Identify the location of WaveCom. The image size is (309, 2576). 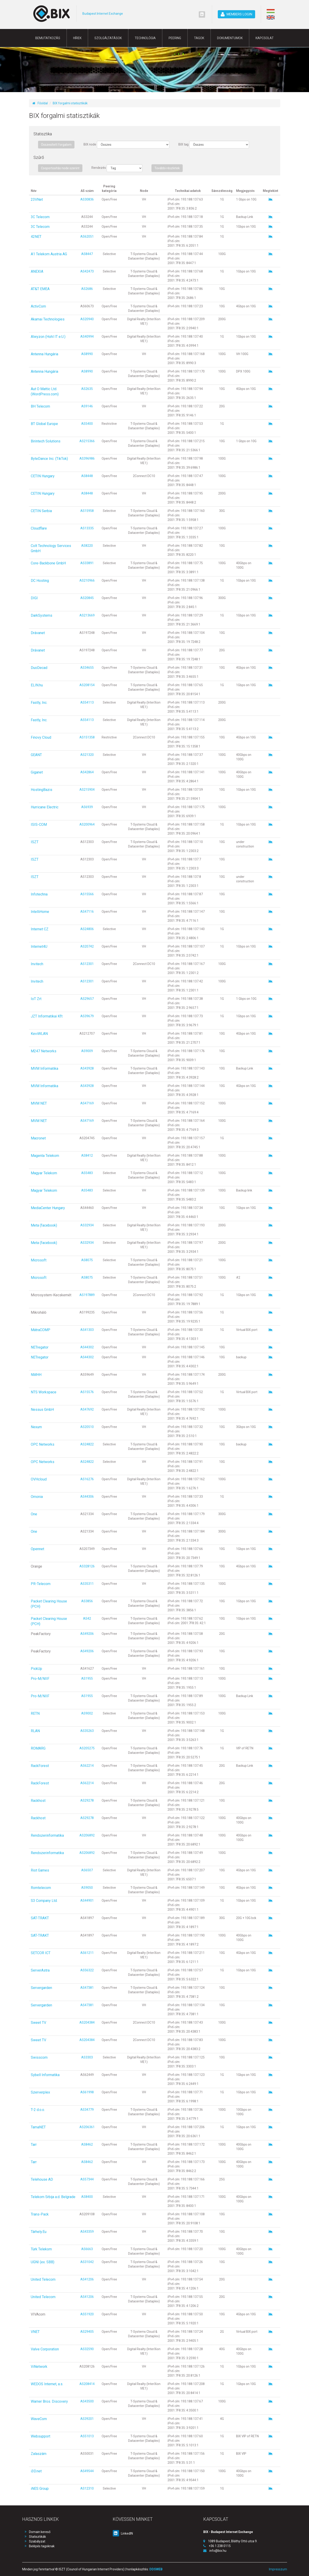
(39, 2419).